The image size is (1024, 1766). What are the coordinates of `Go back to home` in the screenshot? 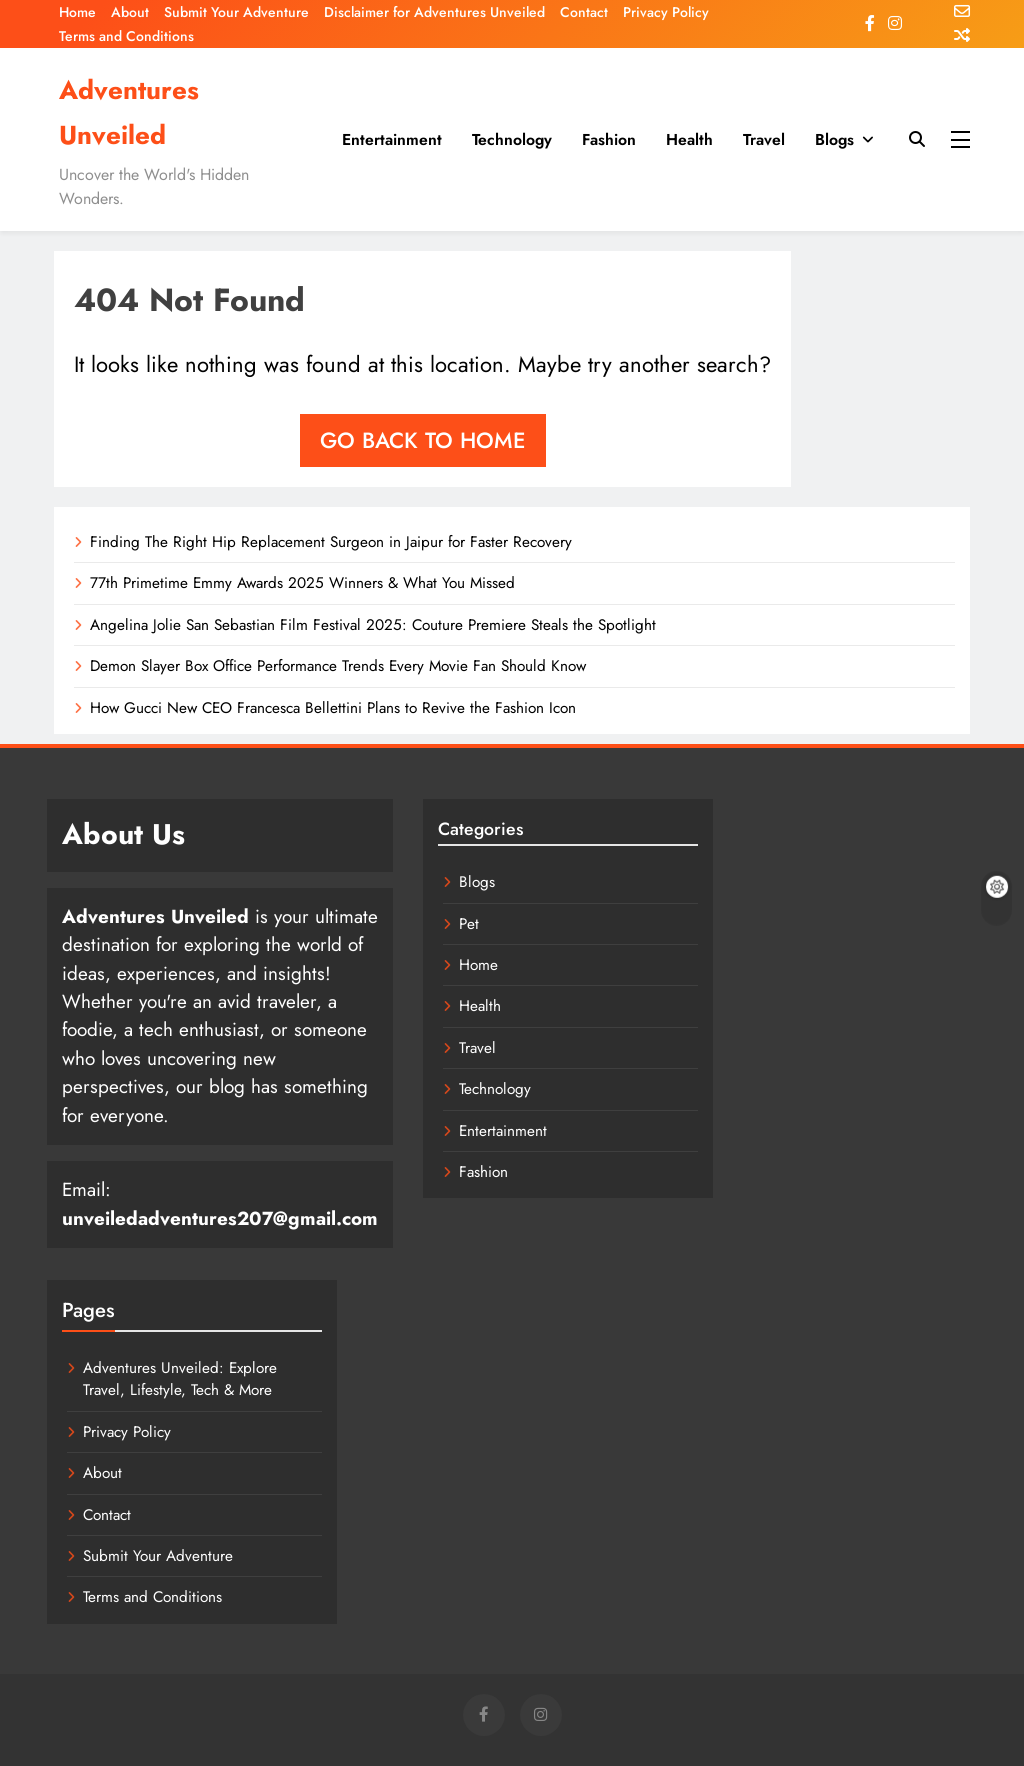 It's located at (423, 440).